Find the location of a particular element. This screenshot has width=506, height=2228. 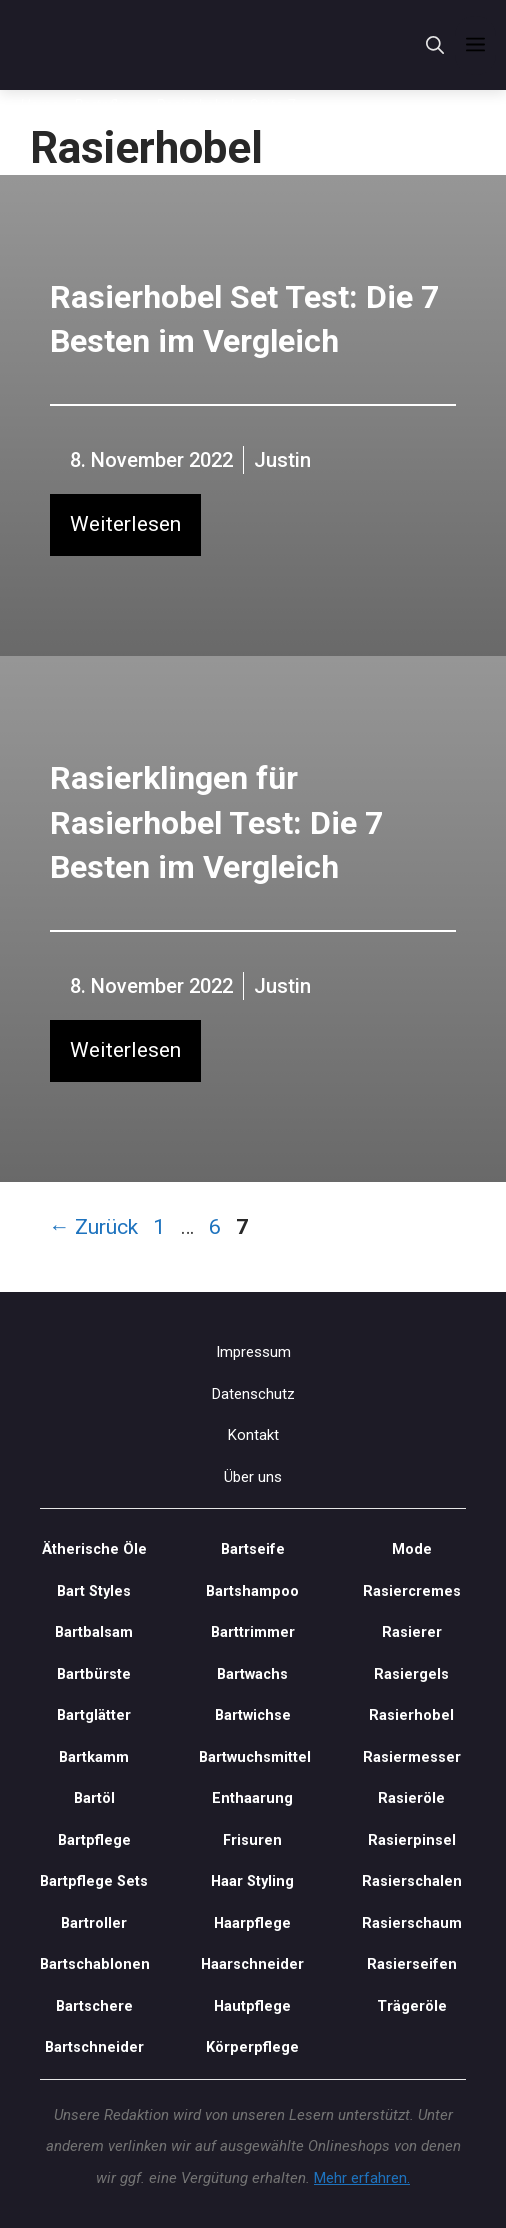

Bartseife is located at coordinates (253, 1549).